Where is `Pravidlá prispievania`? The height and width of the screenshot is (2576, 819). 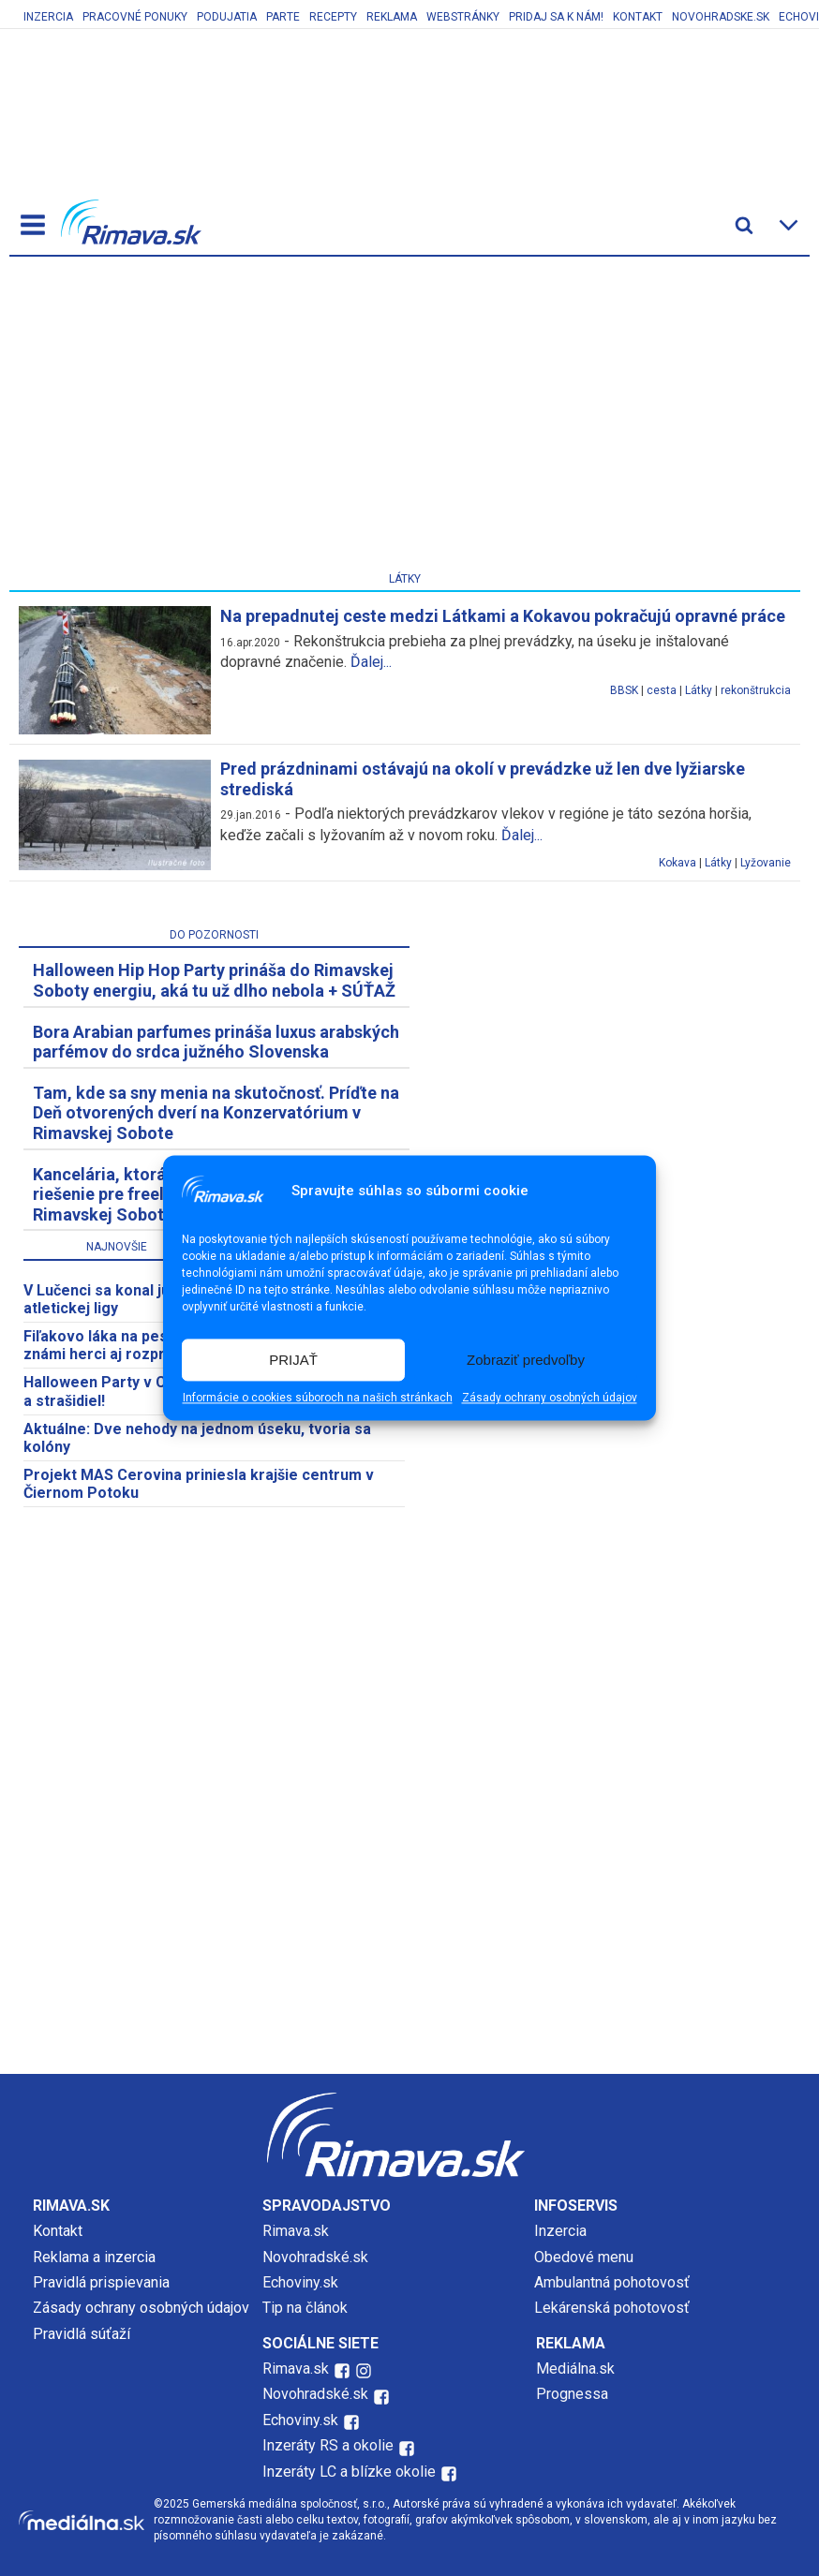 Pravidlá prispievania is located at coordinates (101, 2282).